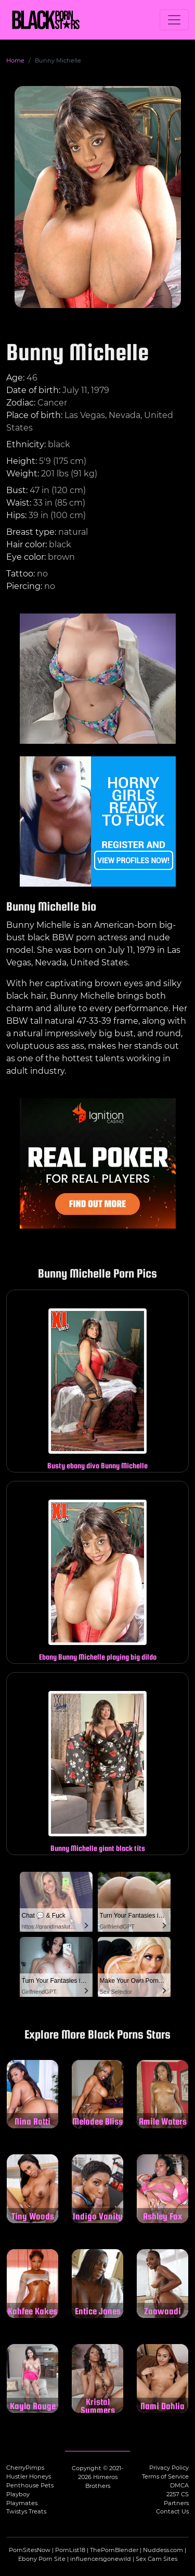  I want to click on Sex Cam Sites, so click(156, 2558).